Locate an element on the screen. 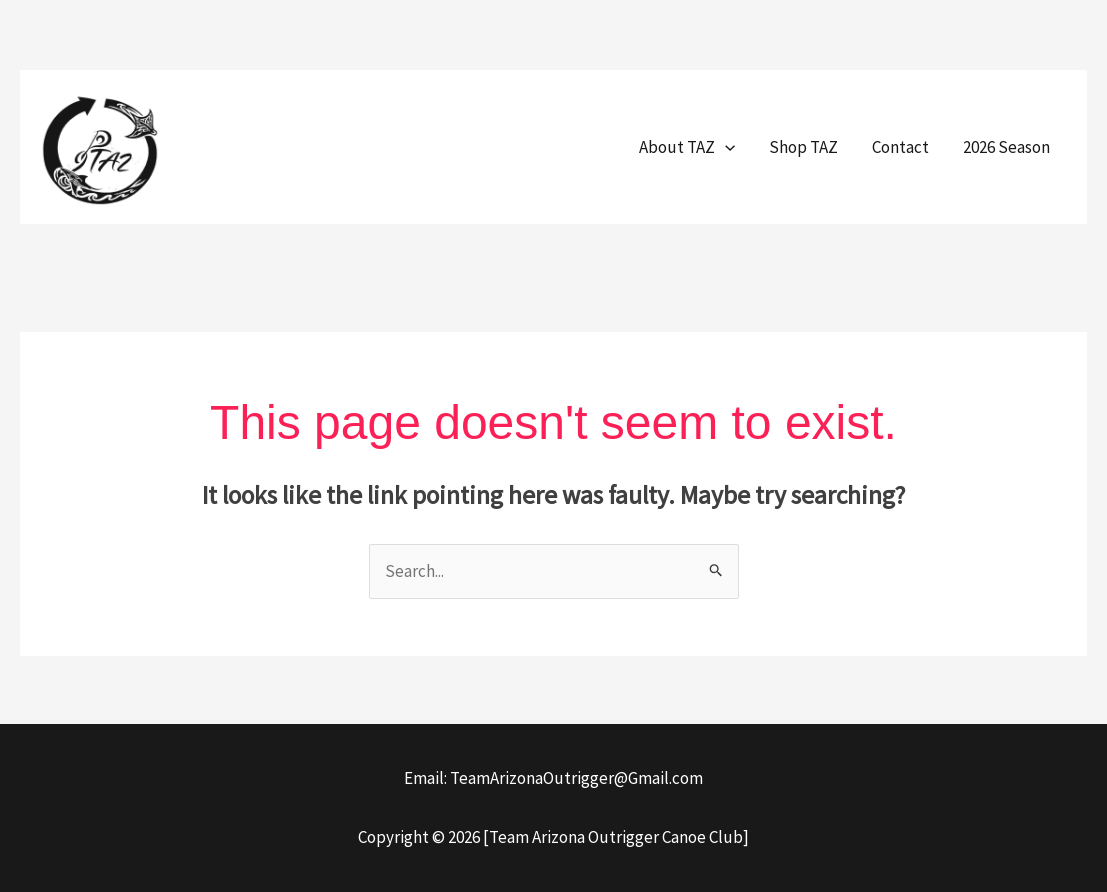 This screenshot has width=1107, height=892. [button] is located at coordinates (725, 147).